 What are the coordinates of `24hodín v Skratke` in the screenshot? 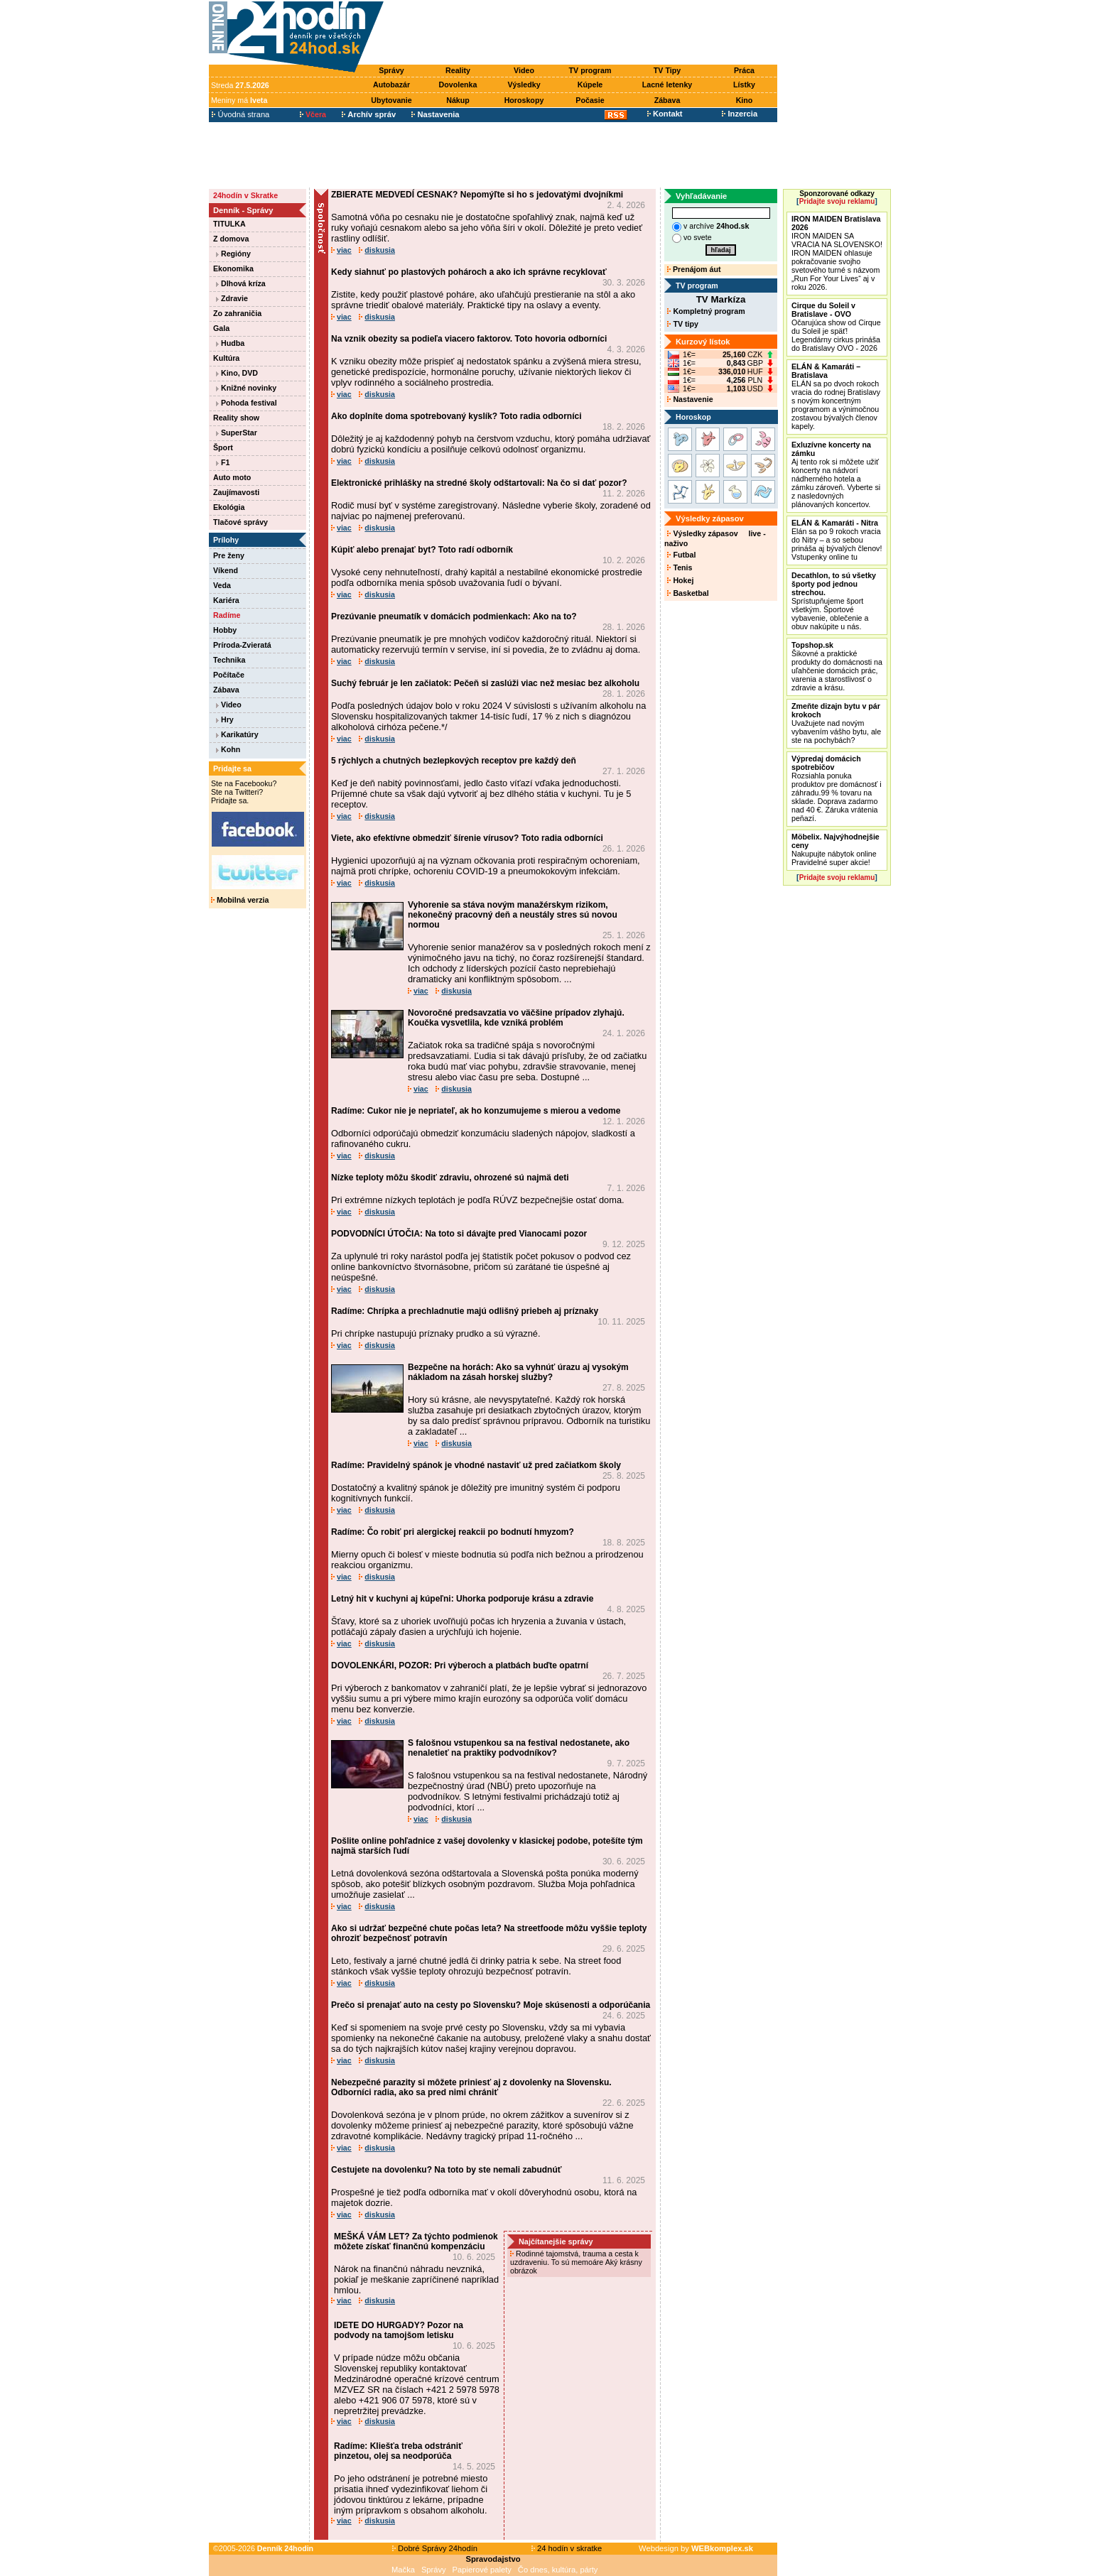 It's located at (245, 195).